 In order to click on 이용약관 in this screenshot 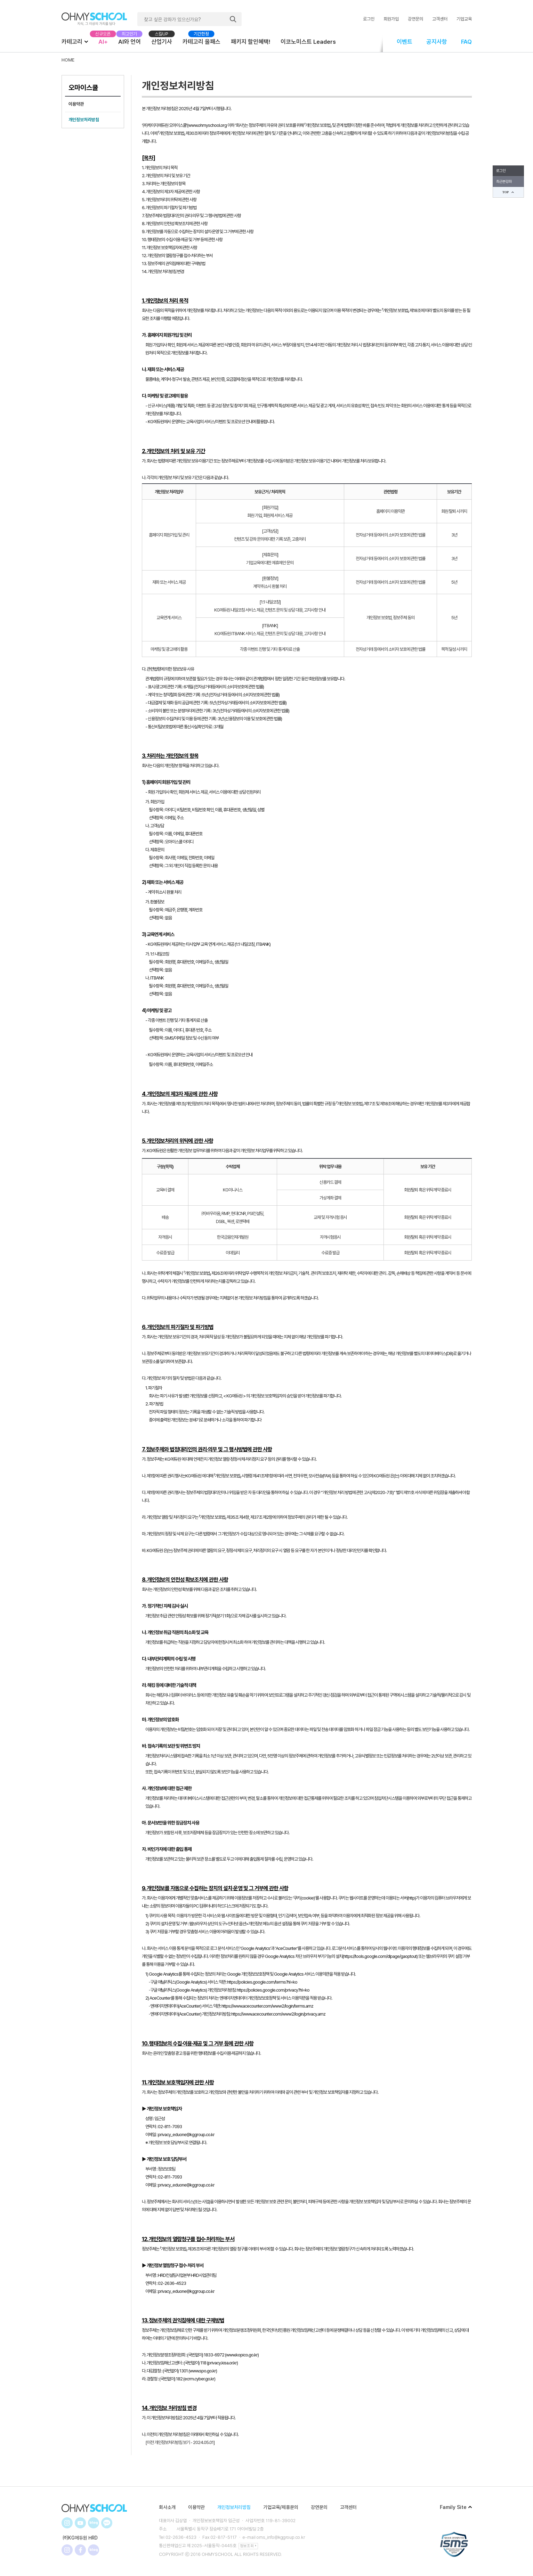, I will do `click(76, 104)`.